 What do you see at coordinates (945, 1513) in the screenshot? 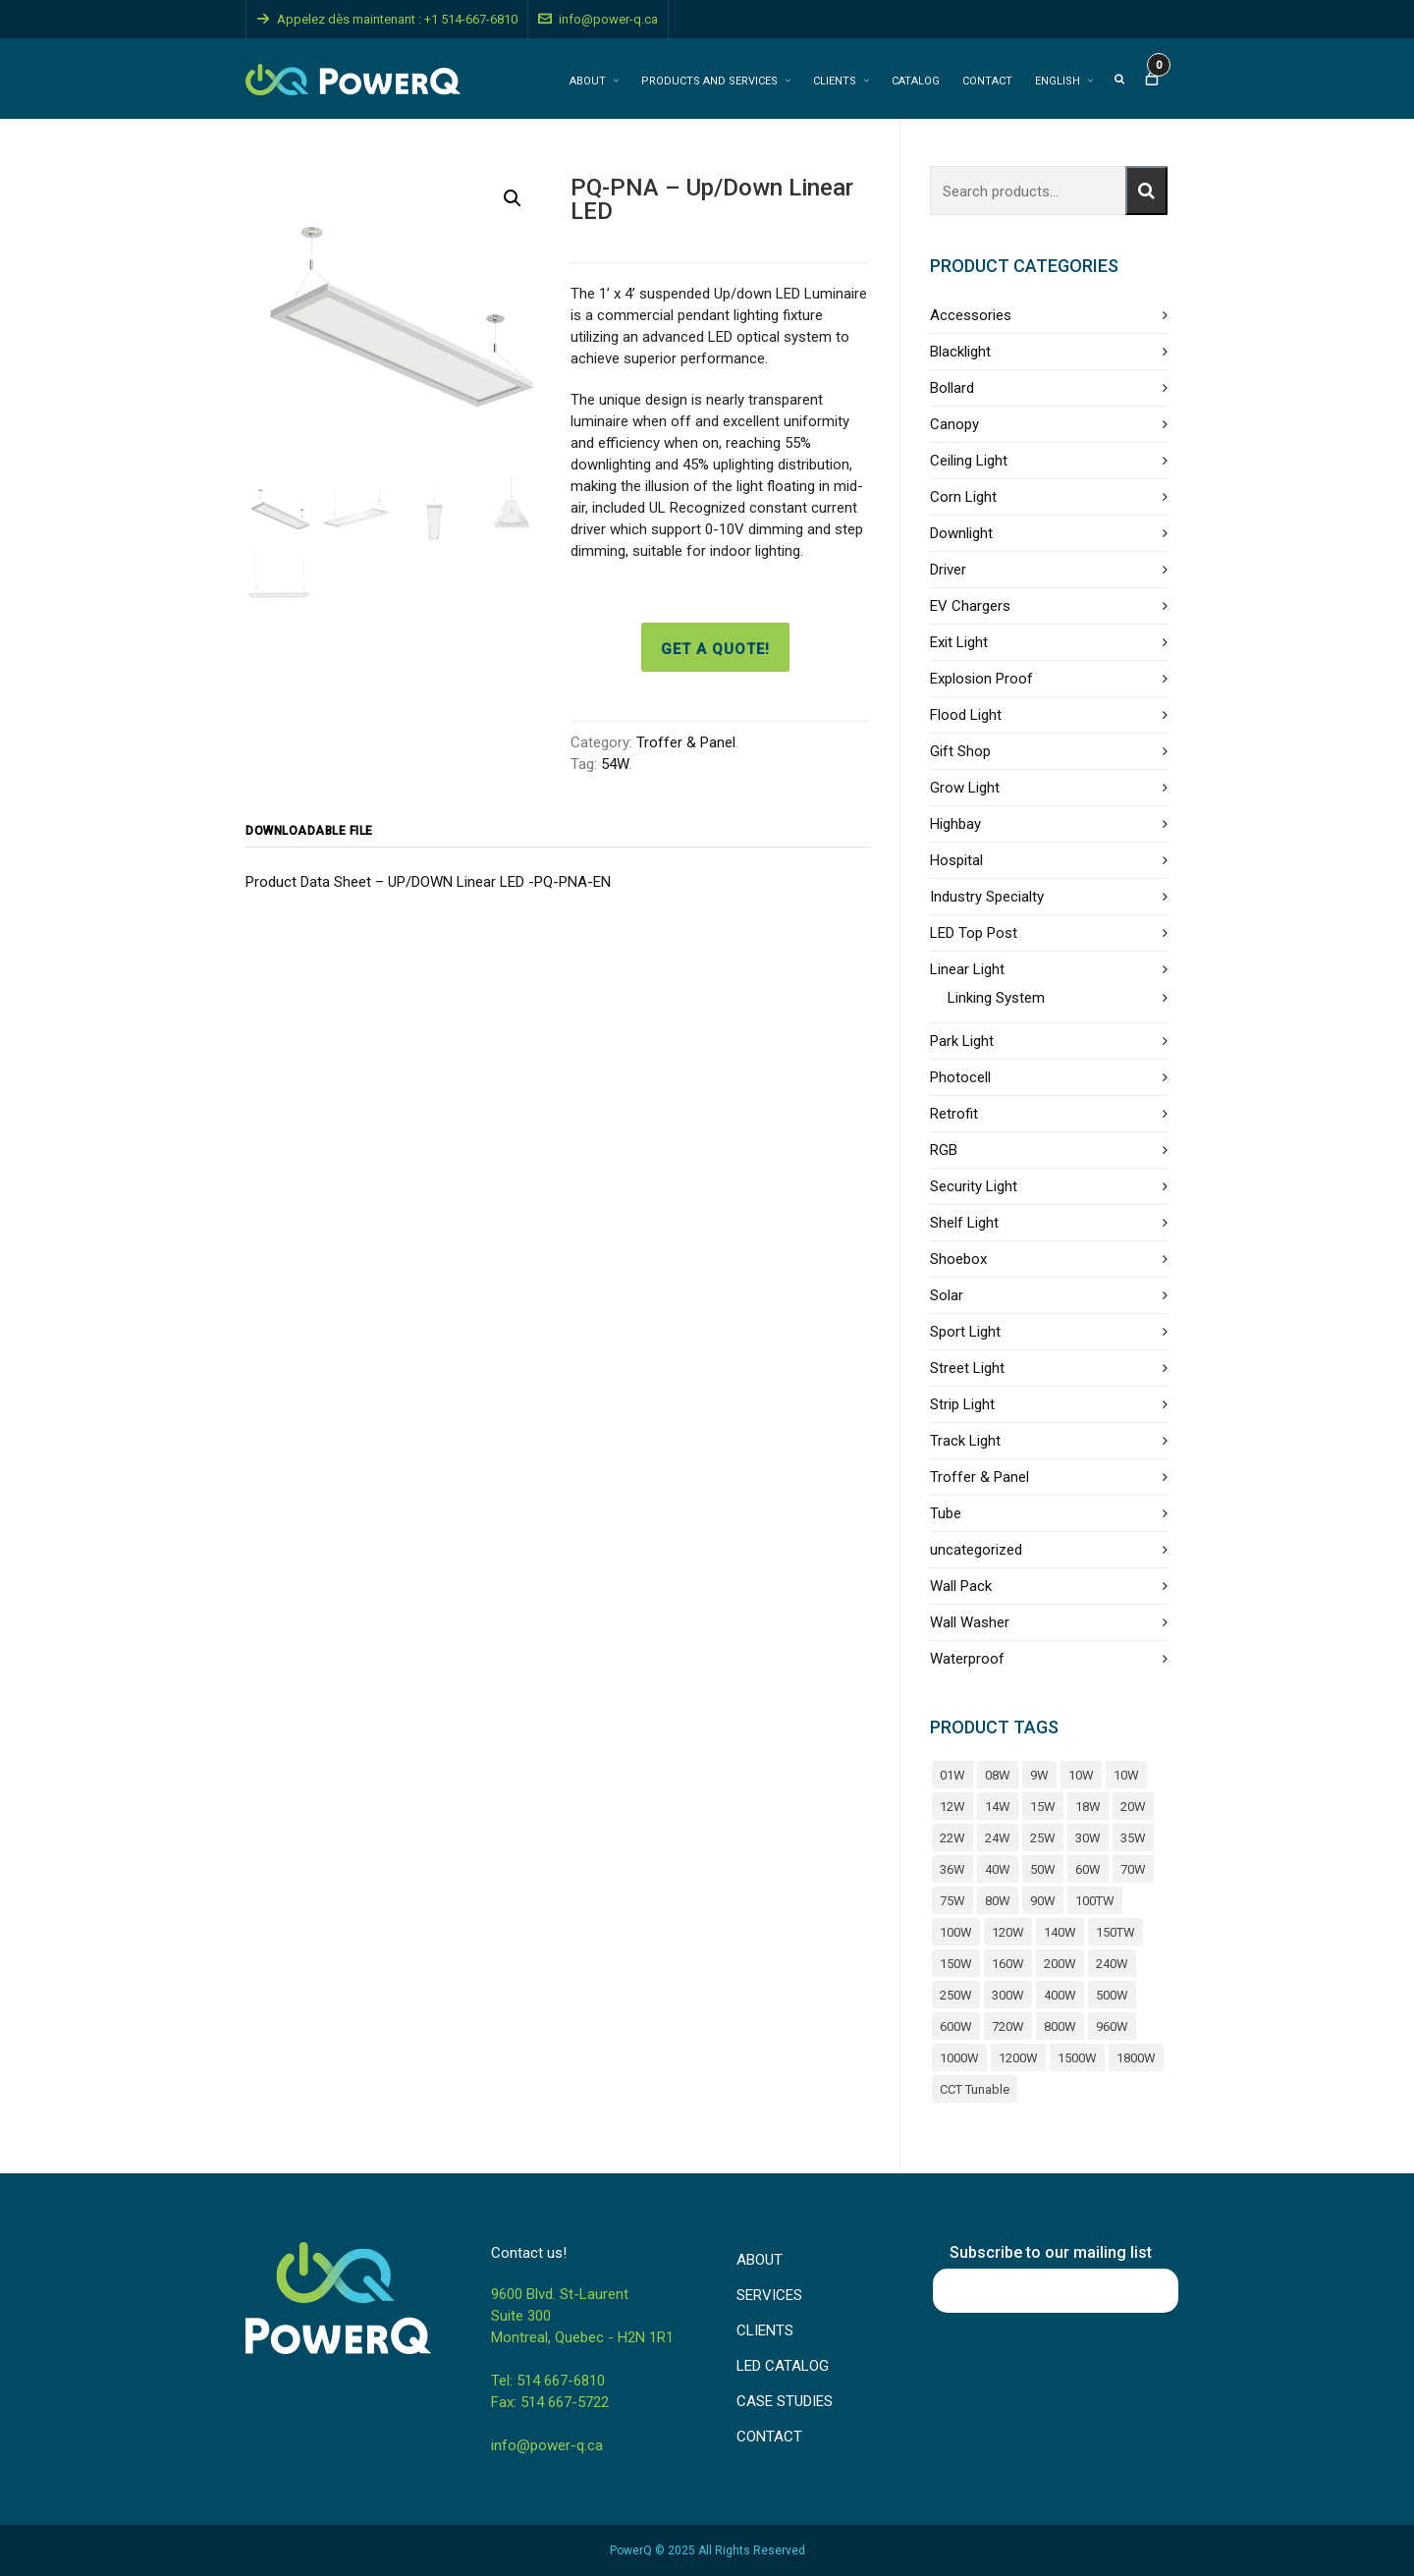
I see `Tube` at bounding box center [945, 1513].